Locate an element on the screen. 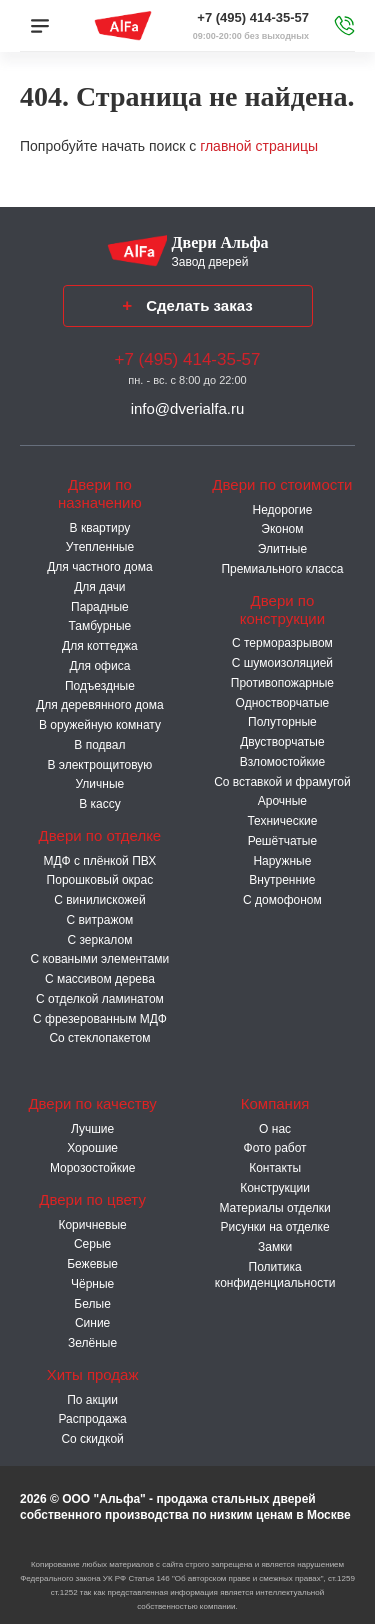 This screenshot has width=375, height=1624. Серые is located at coordinates (92, 1244).